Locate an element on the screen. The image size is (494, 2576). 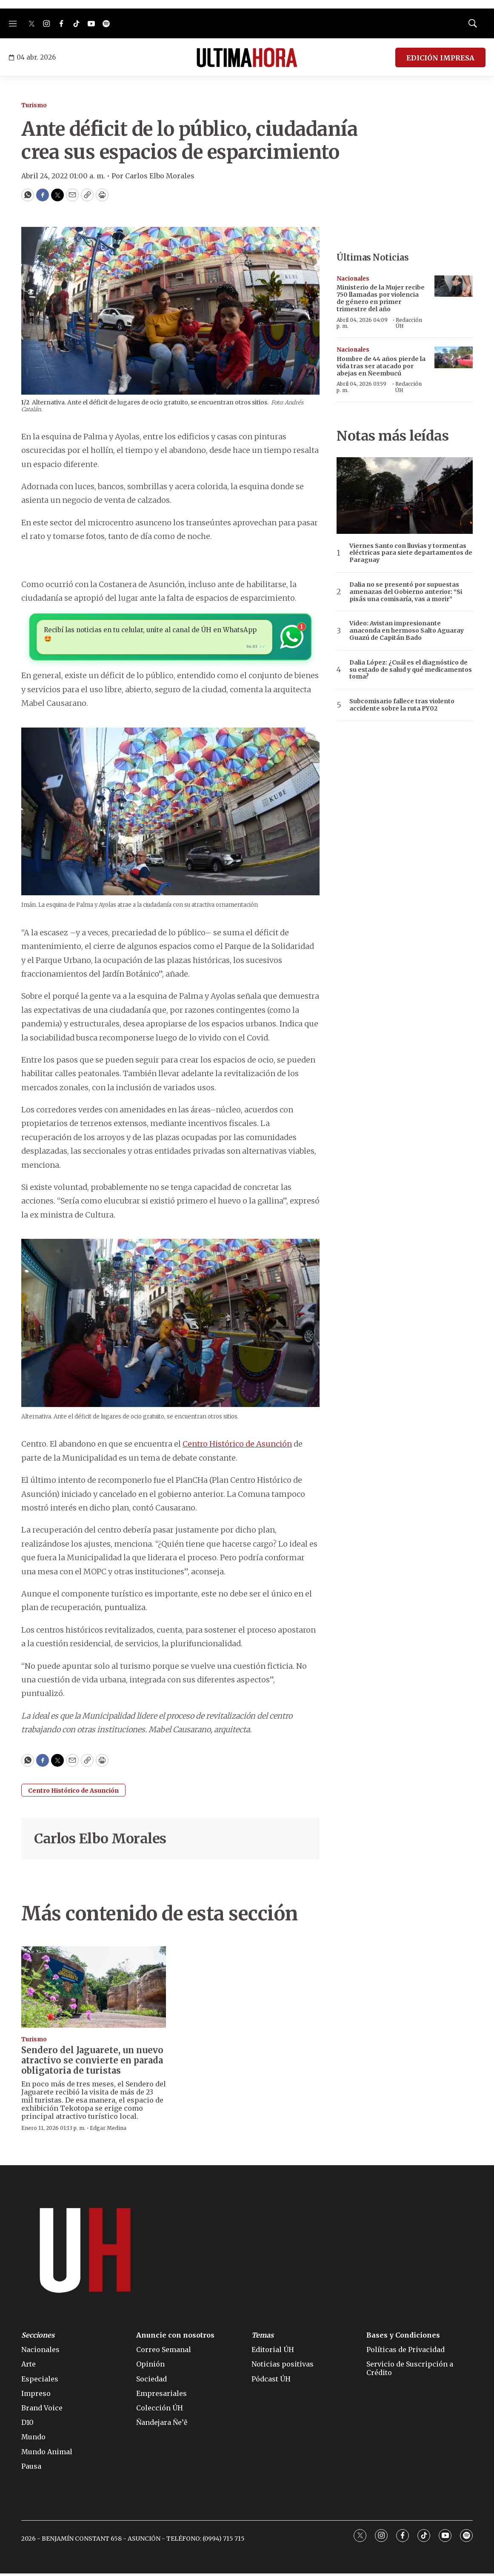
Dalia no se presentó por supuestas amenazas del Gobierno anterior: “Si pisás una comisaría, vas a morir” is located at coordinates (405, 591).